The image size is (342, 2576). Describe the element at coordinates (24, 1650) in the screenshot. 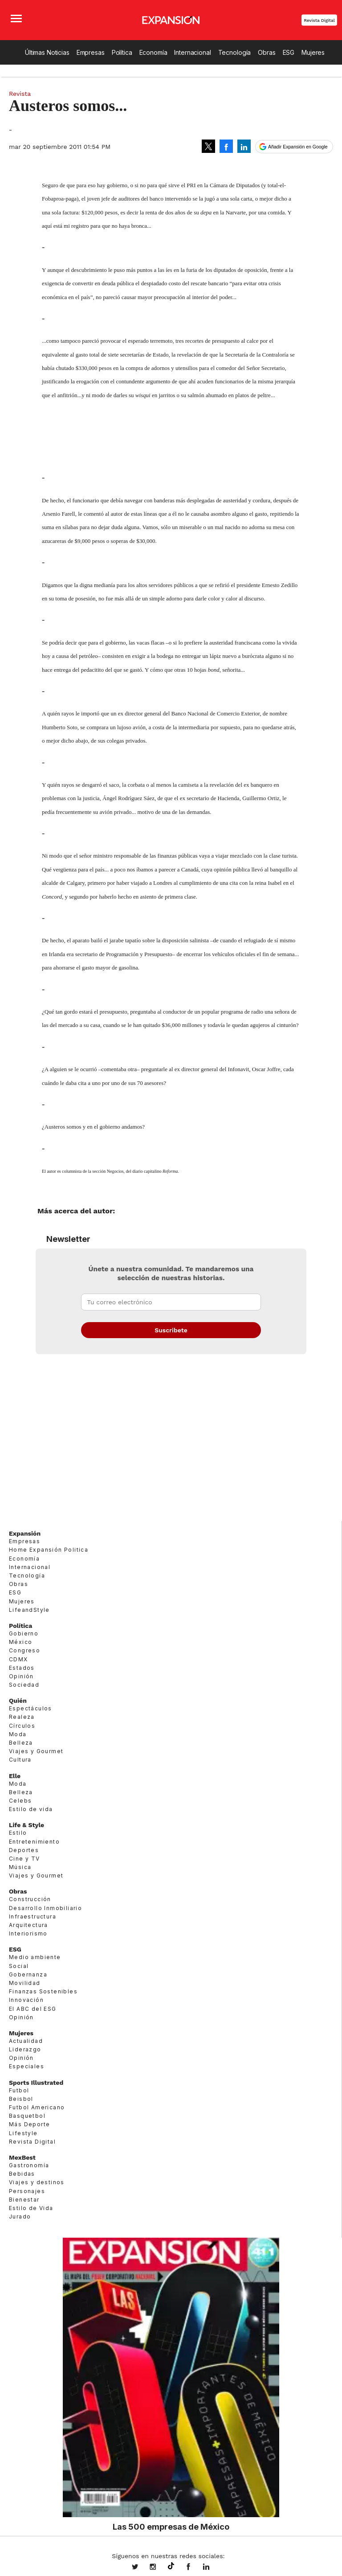

I see `Congreso` at that location.